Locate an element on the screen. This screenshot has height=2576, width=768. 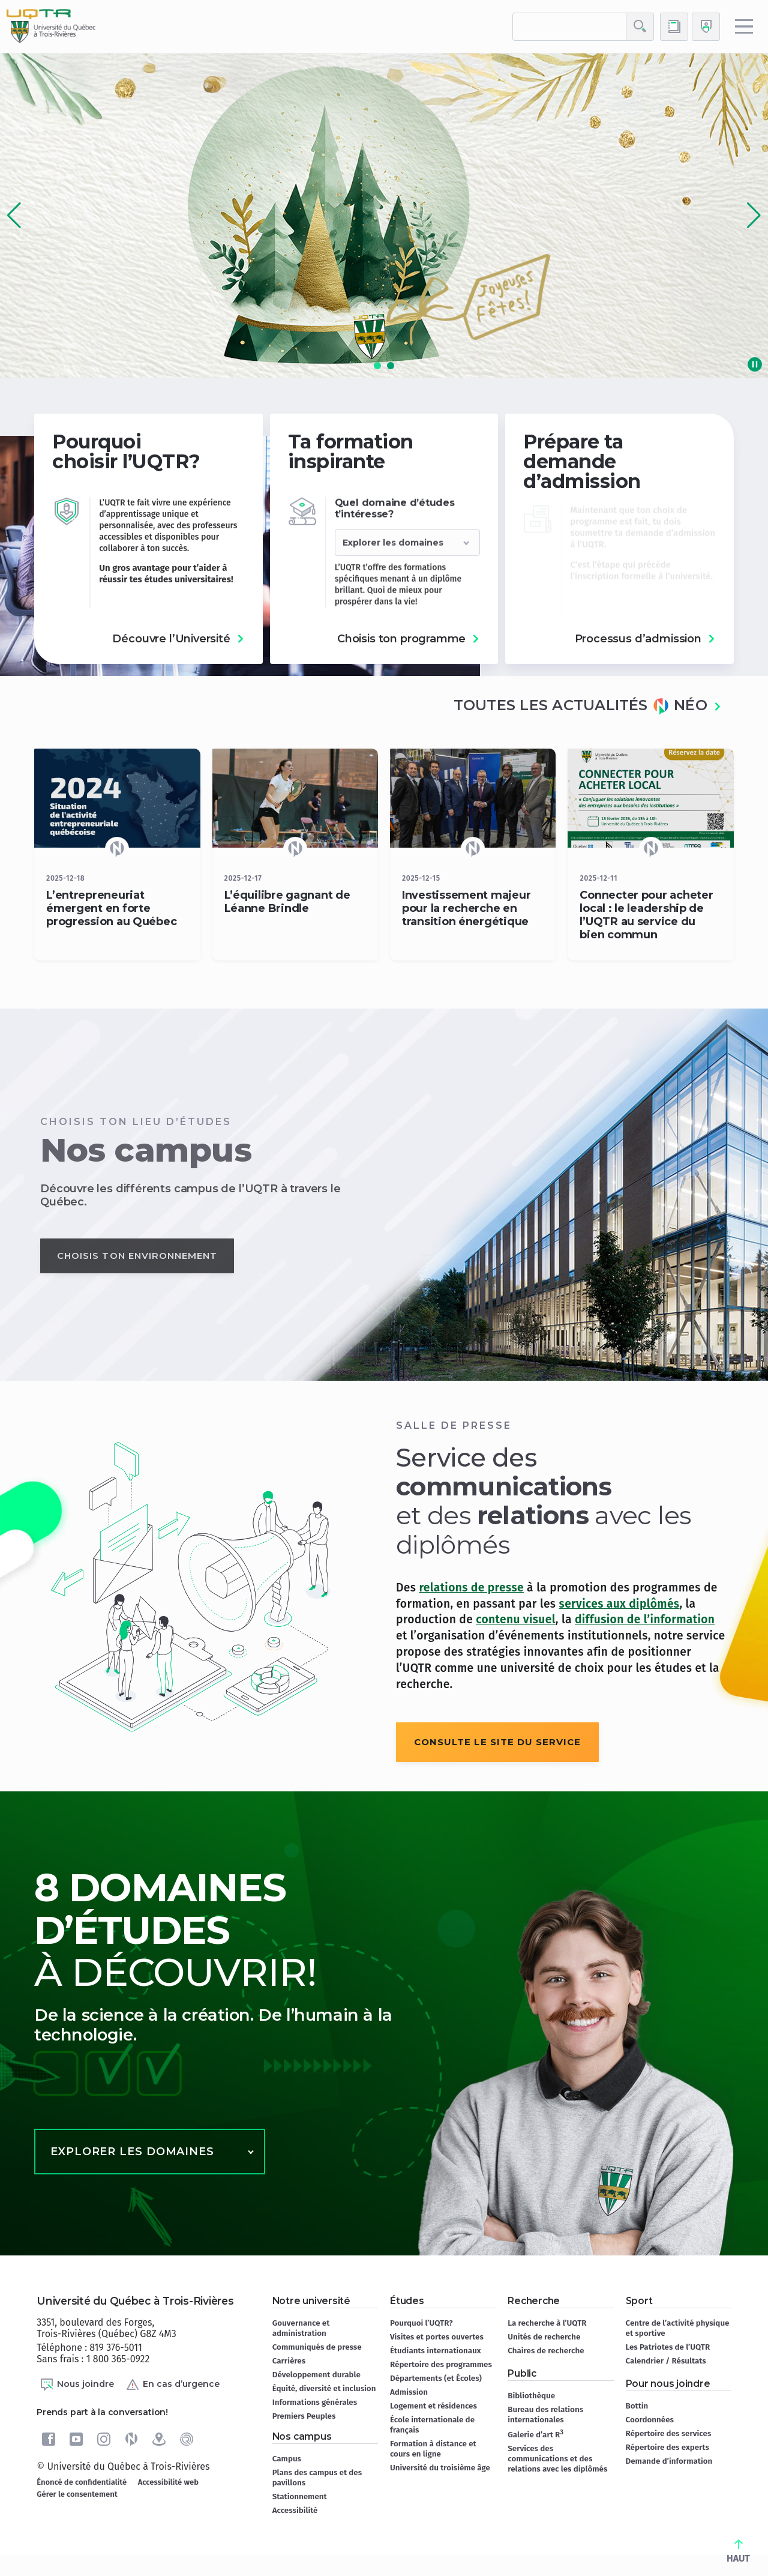
services aux diplômés is located at coordinates (619, 1604).